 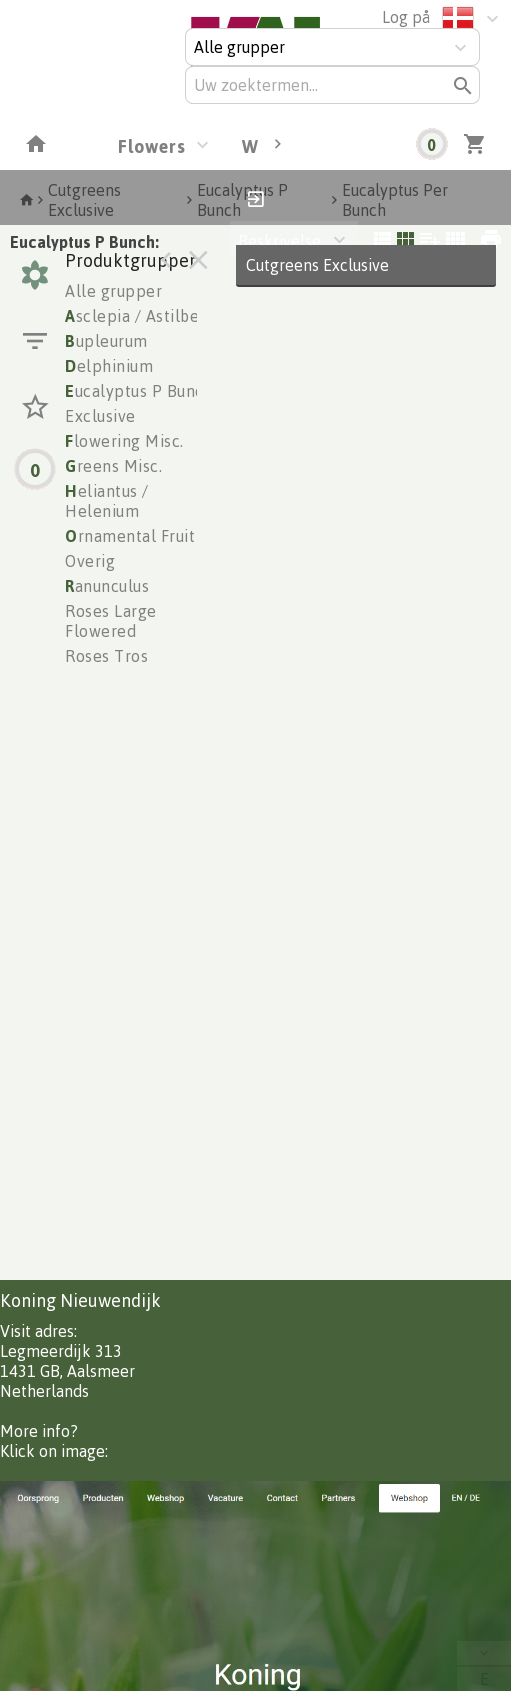 What do you see at coordinates (130, 536) in the screenshot?
I see `rnamental Fruit` at bounding box center [130, 536].